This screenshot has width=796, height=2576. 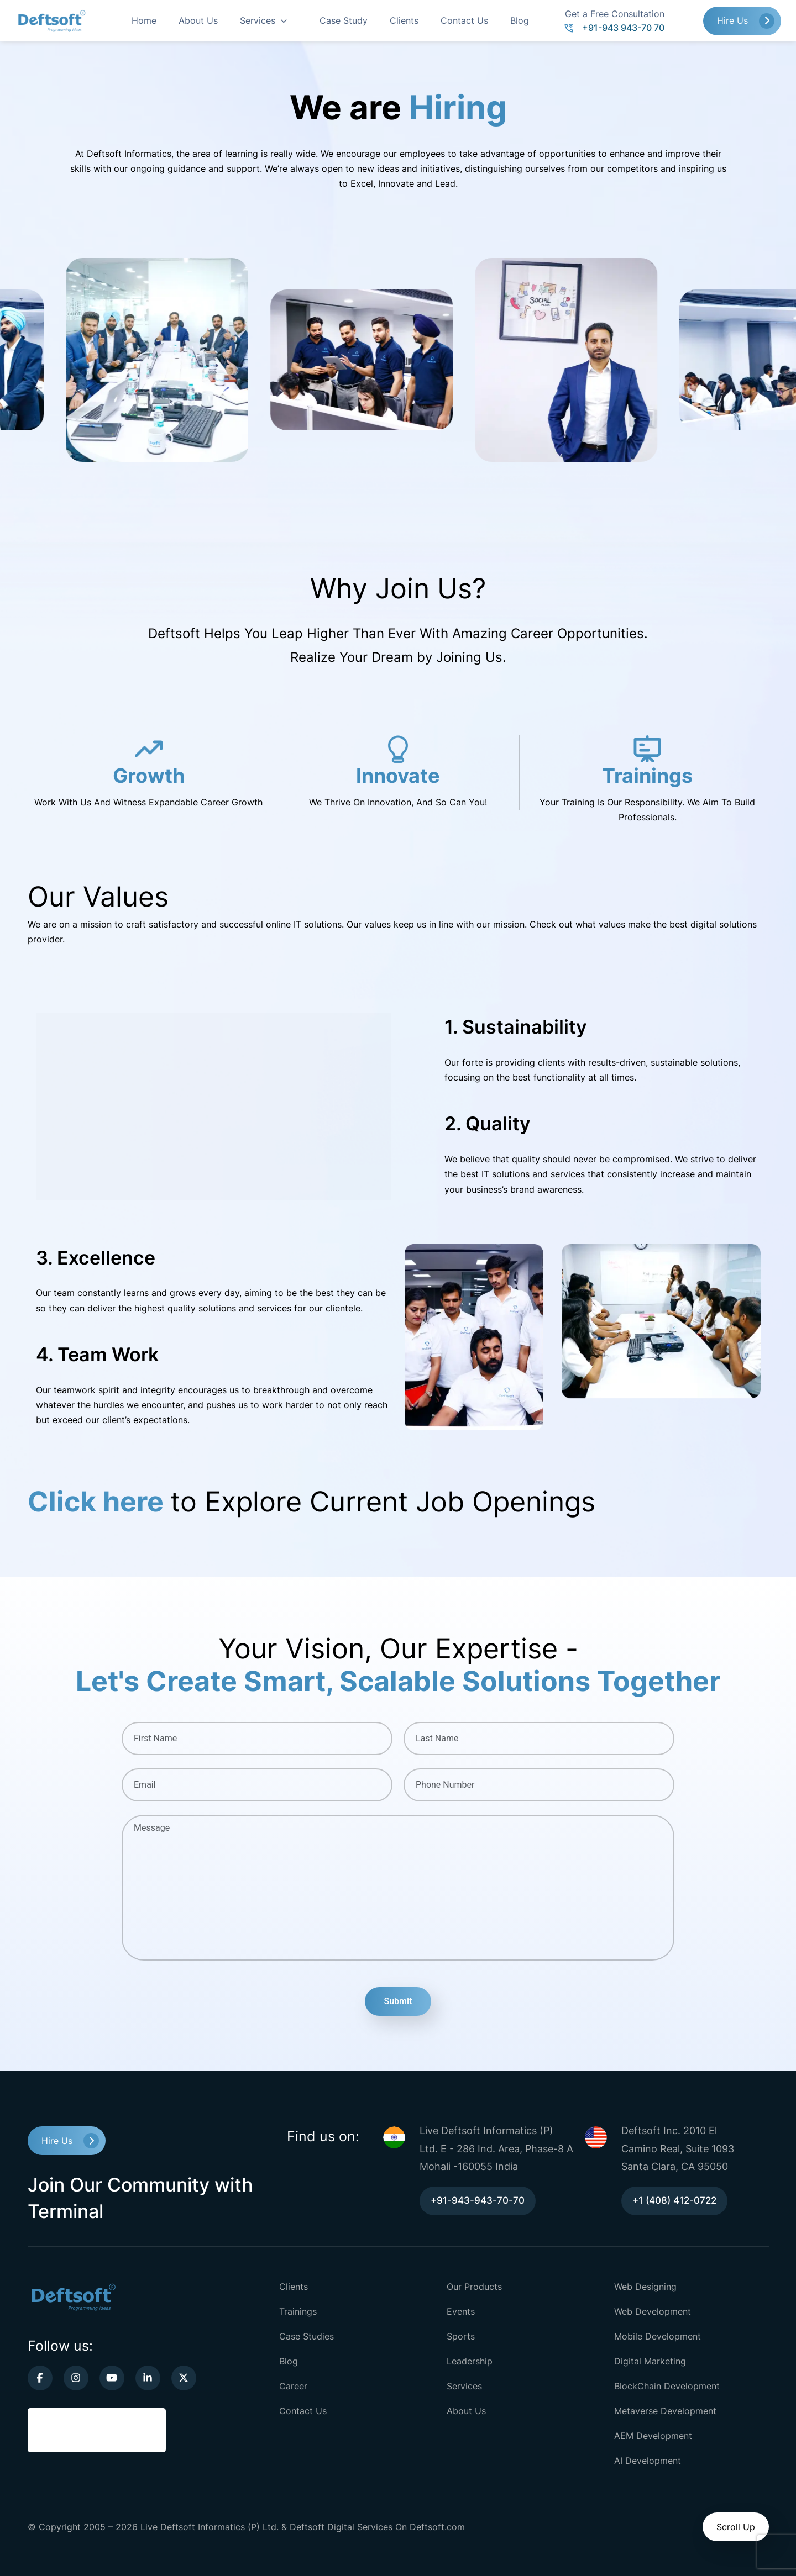 What do you see at coordinates (647, 2460) in the screenshot?
I see `AI Development` at bounding box center [647, 2460].